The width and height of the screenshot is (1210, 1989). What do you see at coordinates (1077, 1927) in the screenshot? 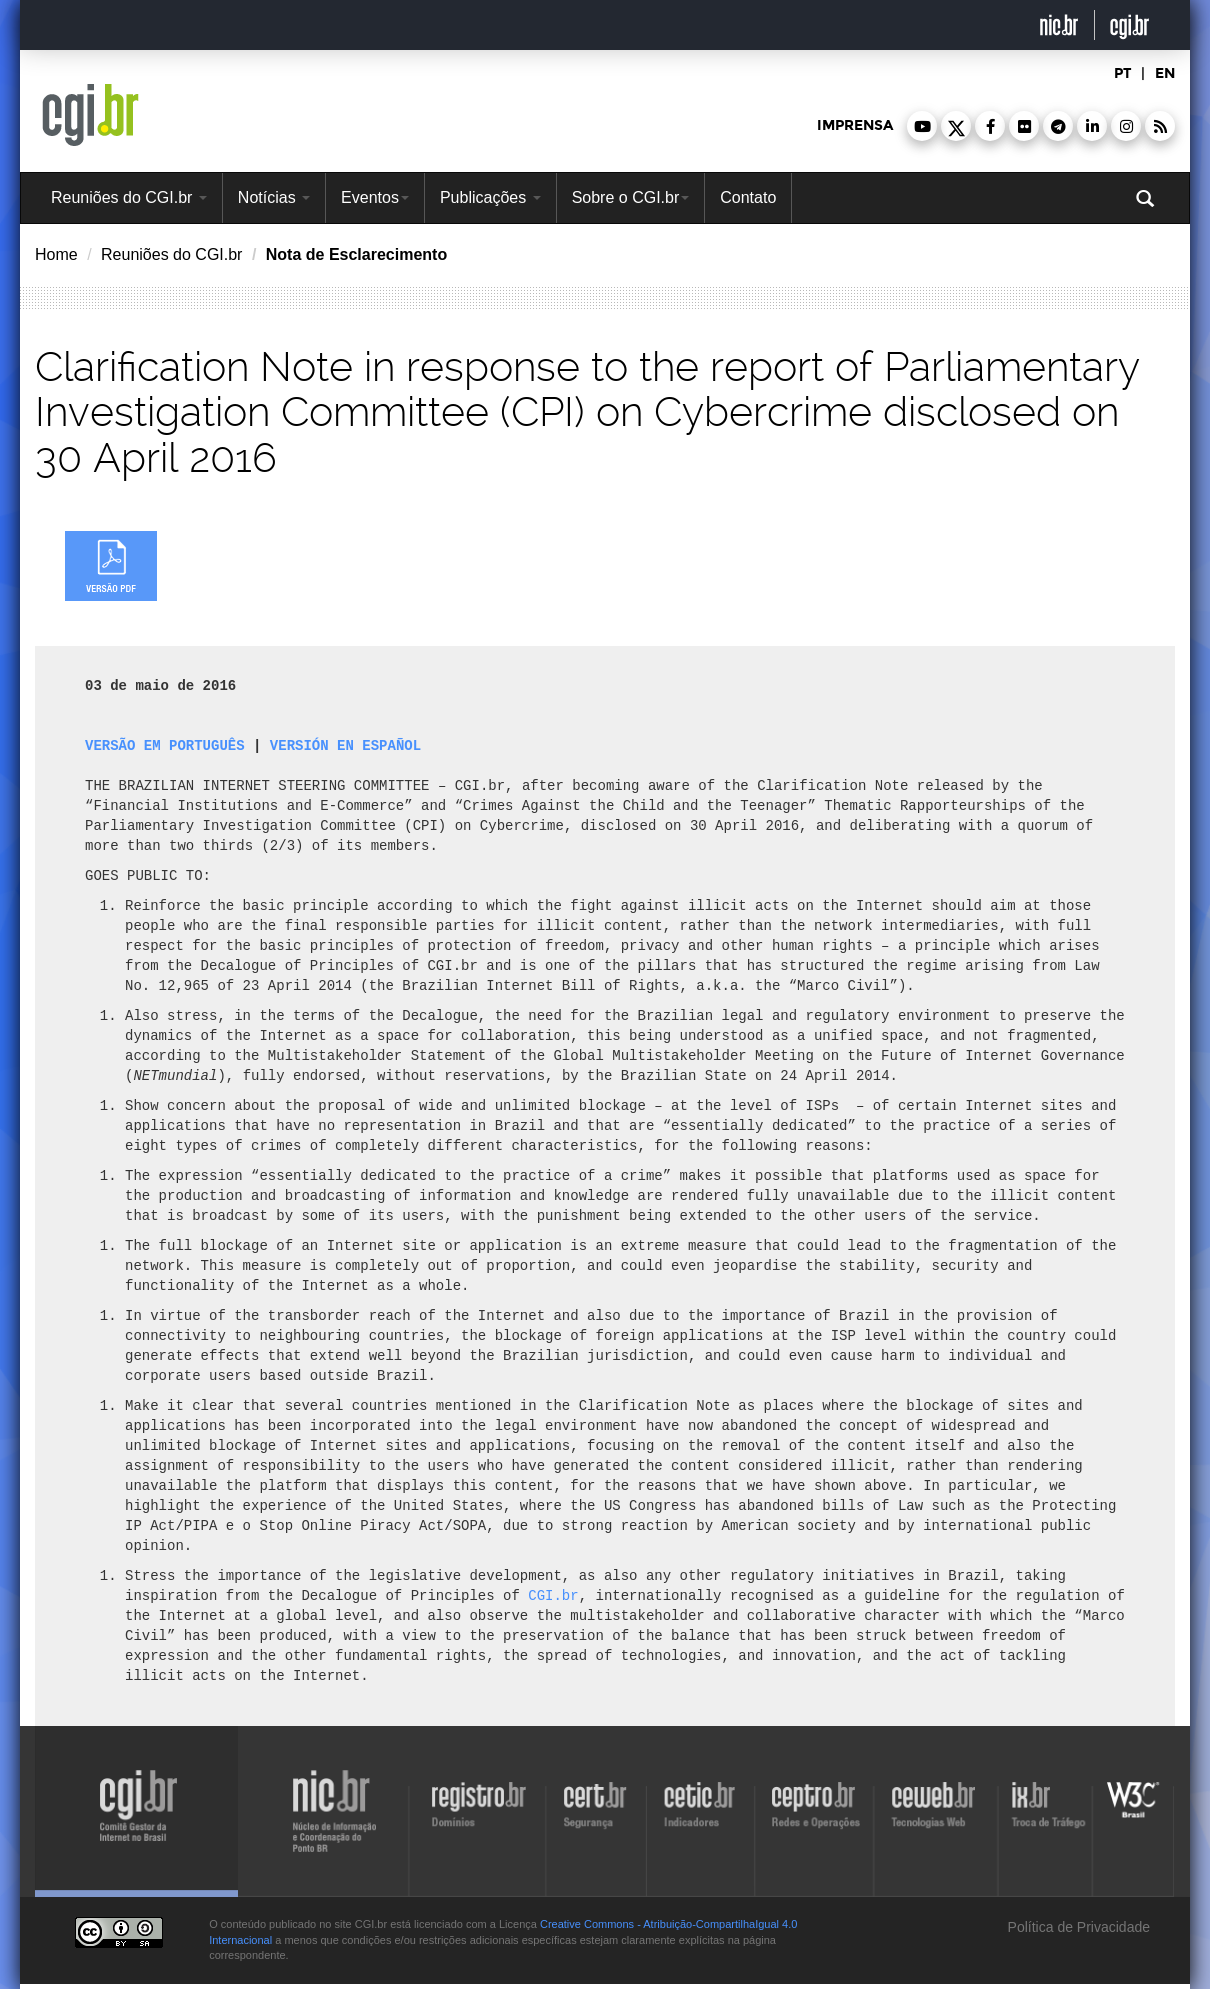
I see `Política de Privacidade` at bounding box center [1077, 1927].